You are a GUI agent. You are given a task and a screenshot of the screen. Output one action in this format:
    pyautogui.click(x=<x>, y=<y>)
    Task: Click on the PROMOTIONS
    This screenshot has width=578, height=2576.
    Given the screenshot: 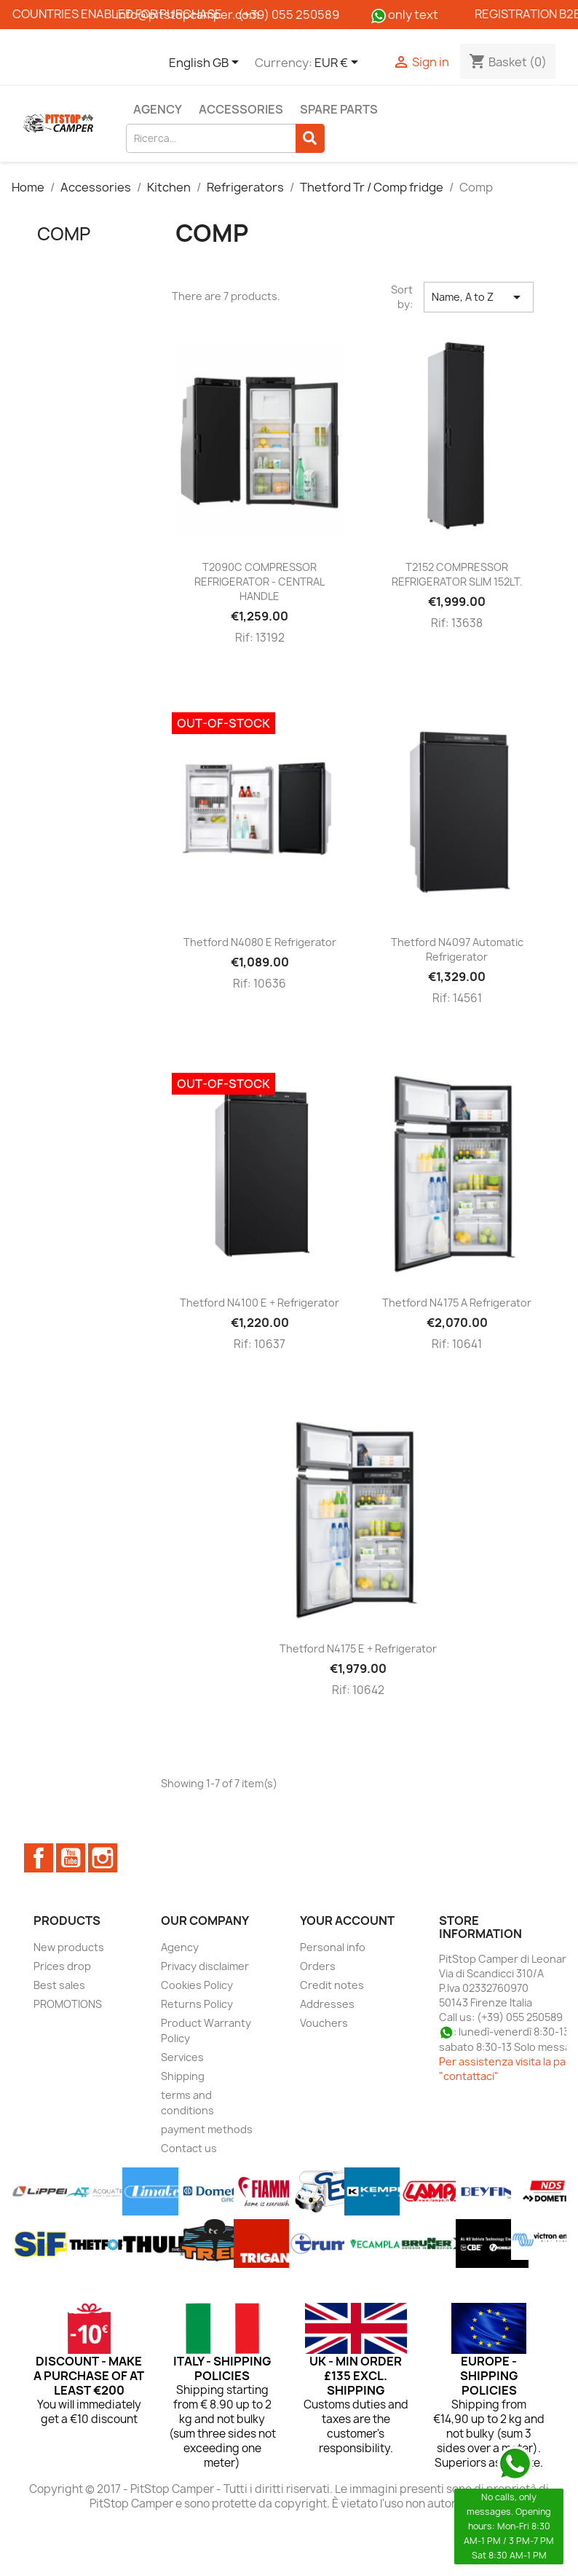 What is the action you would take?
    pyautogui.click(x=67, y=2004)
    